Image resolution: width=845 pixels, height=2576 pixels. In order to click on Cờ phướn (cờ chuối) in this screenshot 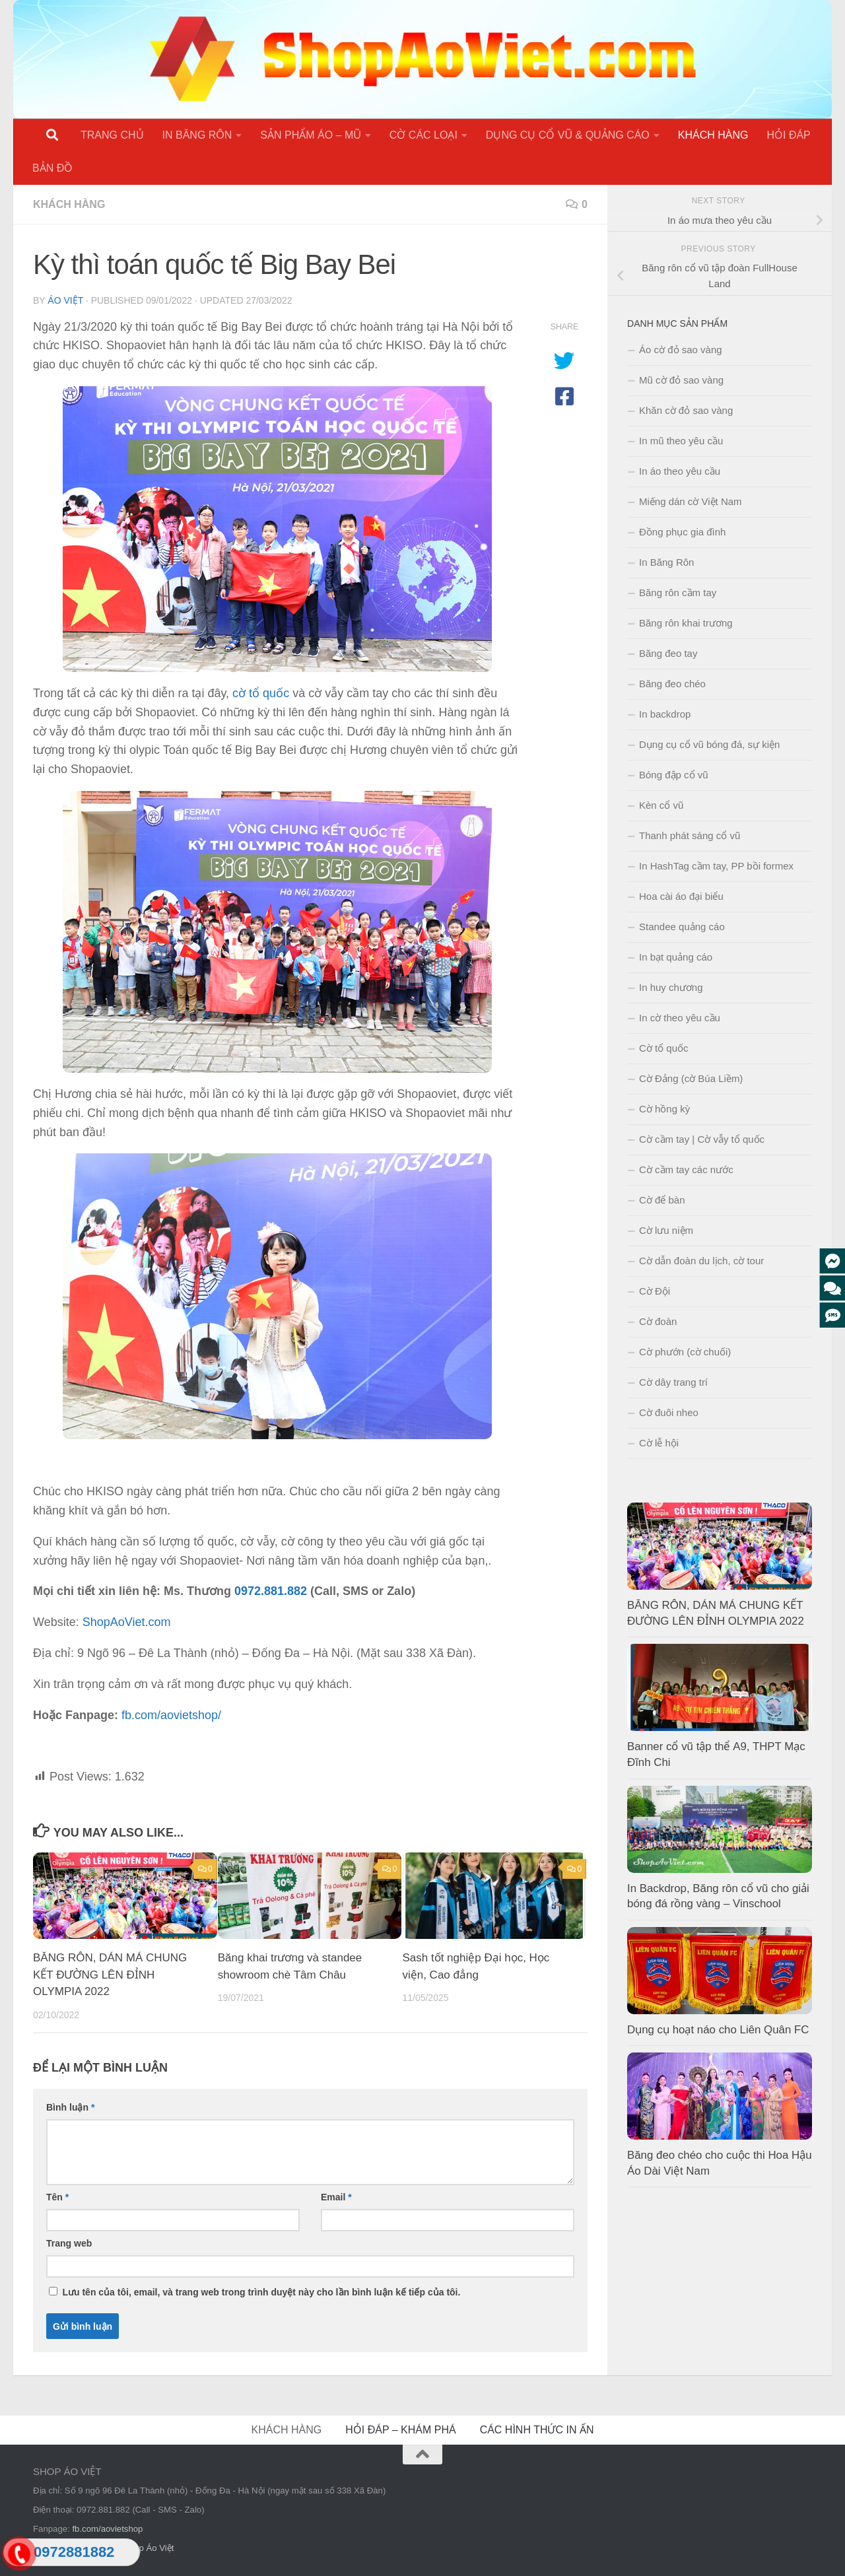, I will do `click(685, 1351)`.